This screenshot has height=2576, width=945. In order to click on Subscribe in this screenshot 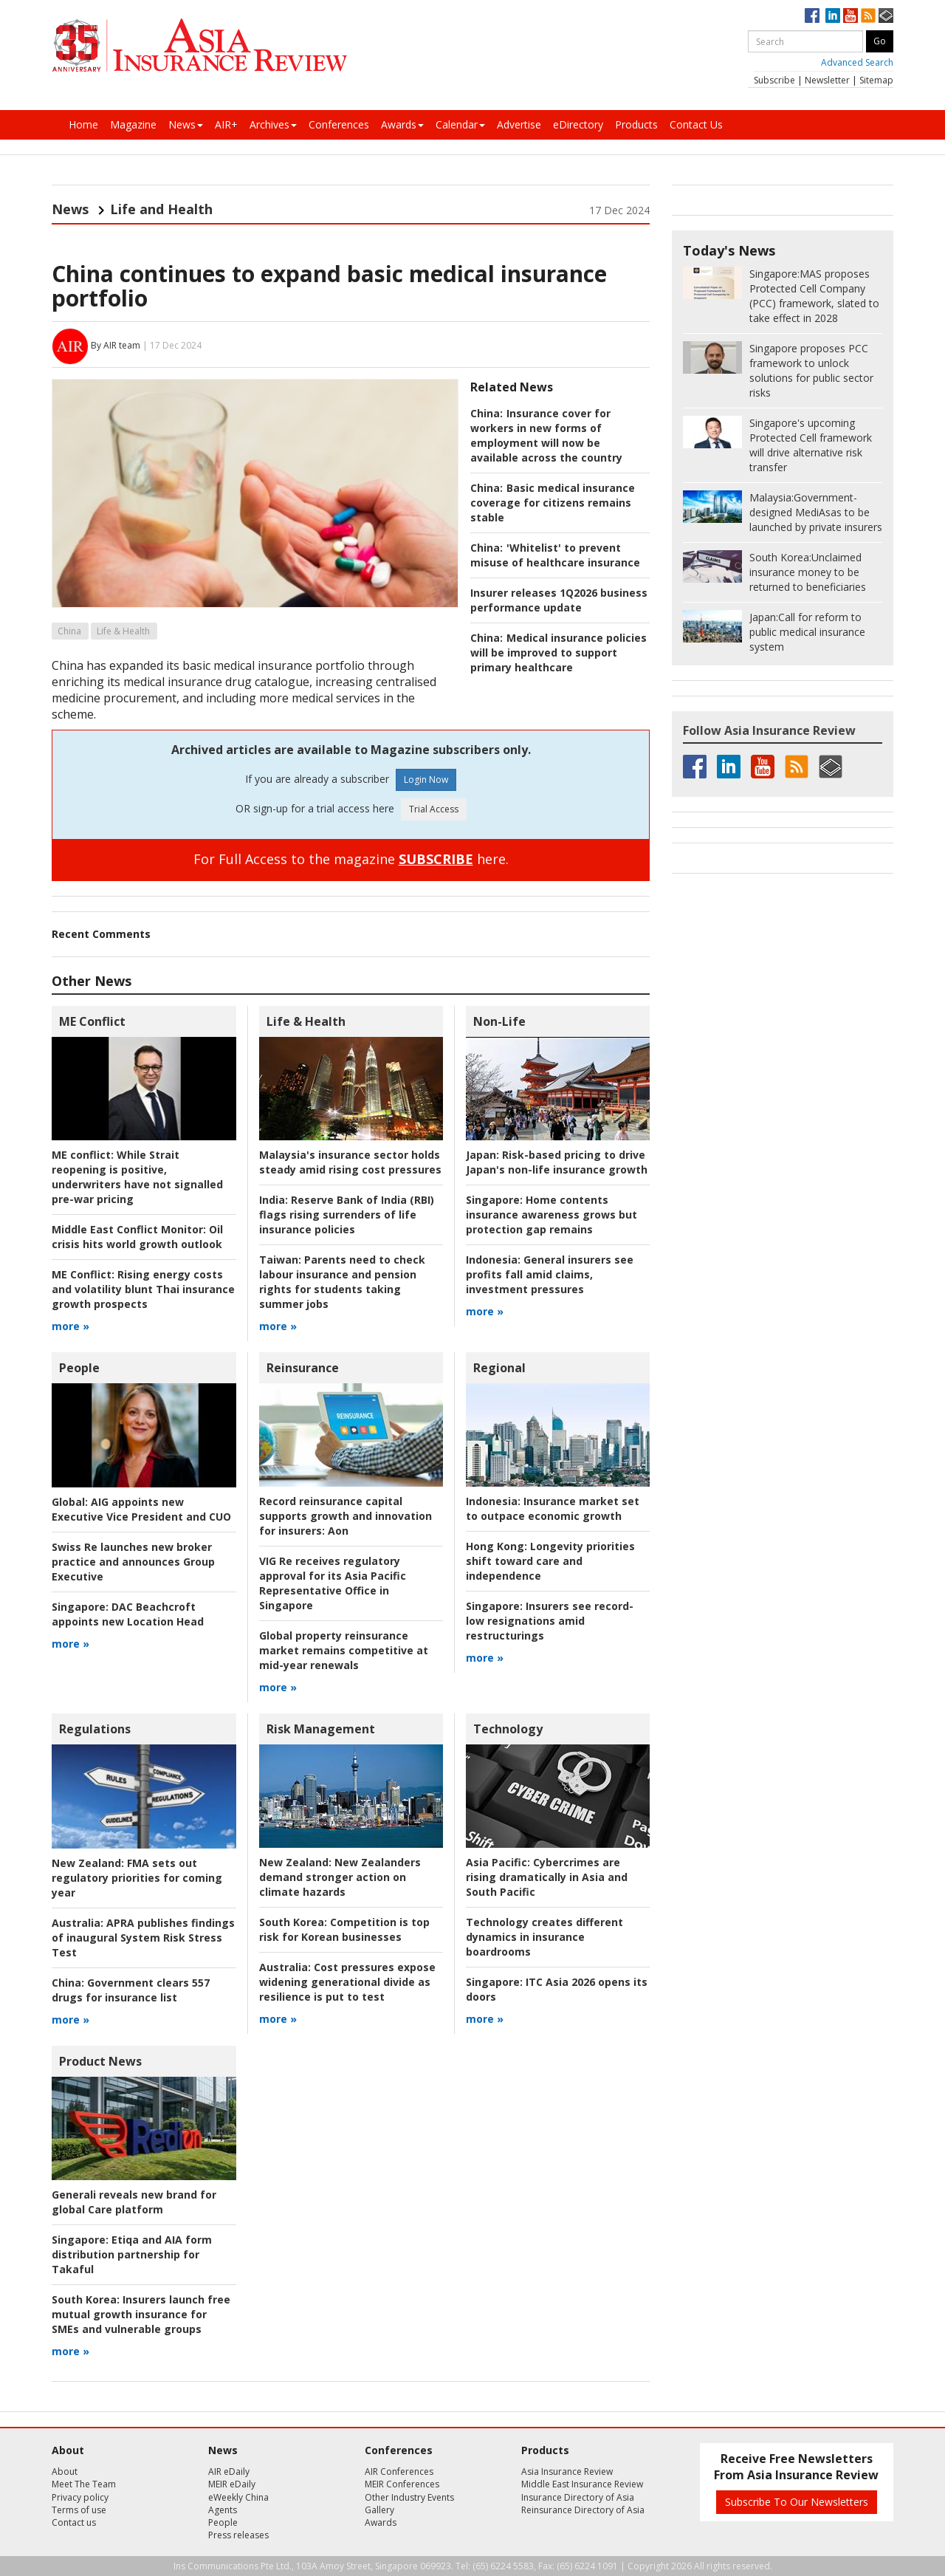, I will do `click(774, 80)`.